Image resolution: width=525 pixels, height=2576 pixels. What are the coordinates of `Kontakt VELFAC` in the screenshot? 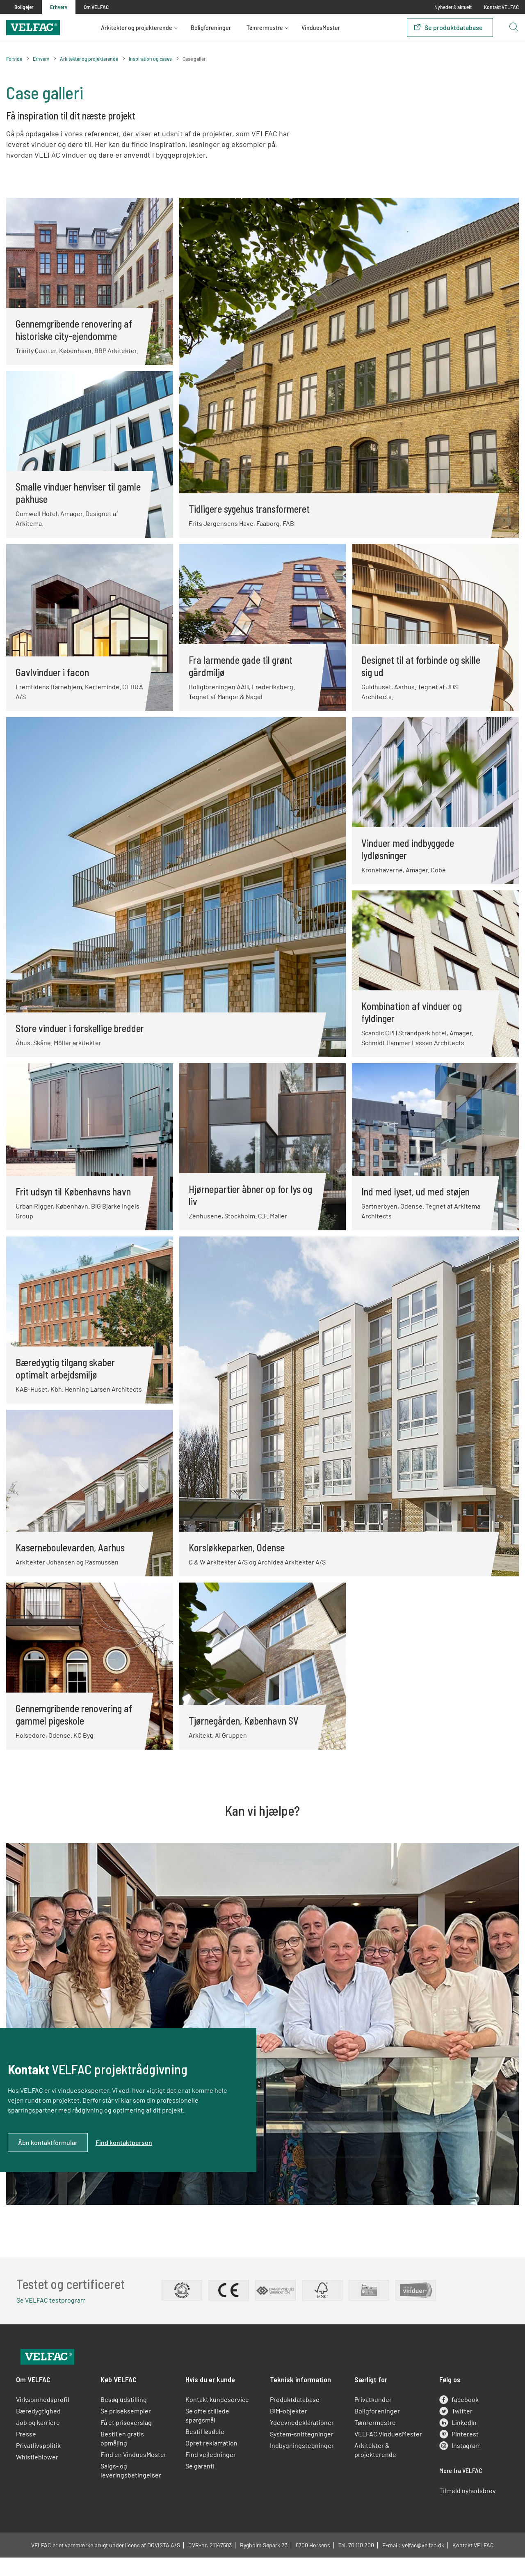 It's located at (501, 7).